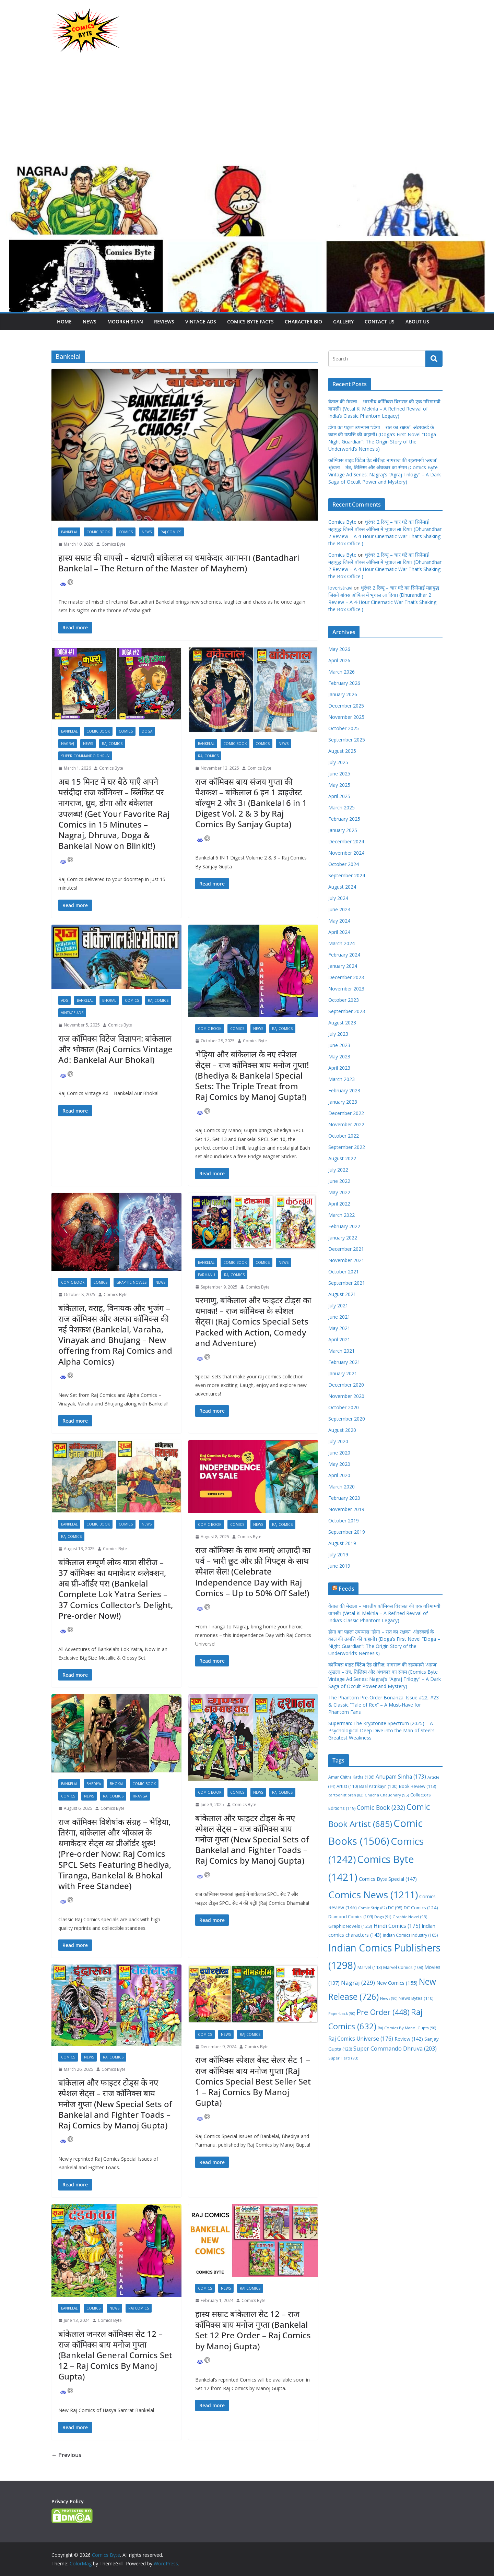 This screenshot has width=494, height=2576. What do you see at coordinates (342, 1158) in the screenshot?
I see `August 2022` at bounding box center [342, 1158].